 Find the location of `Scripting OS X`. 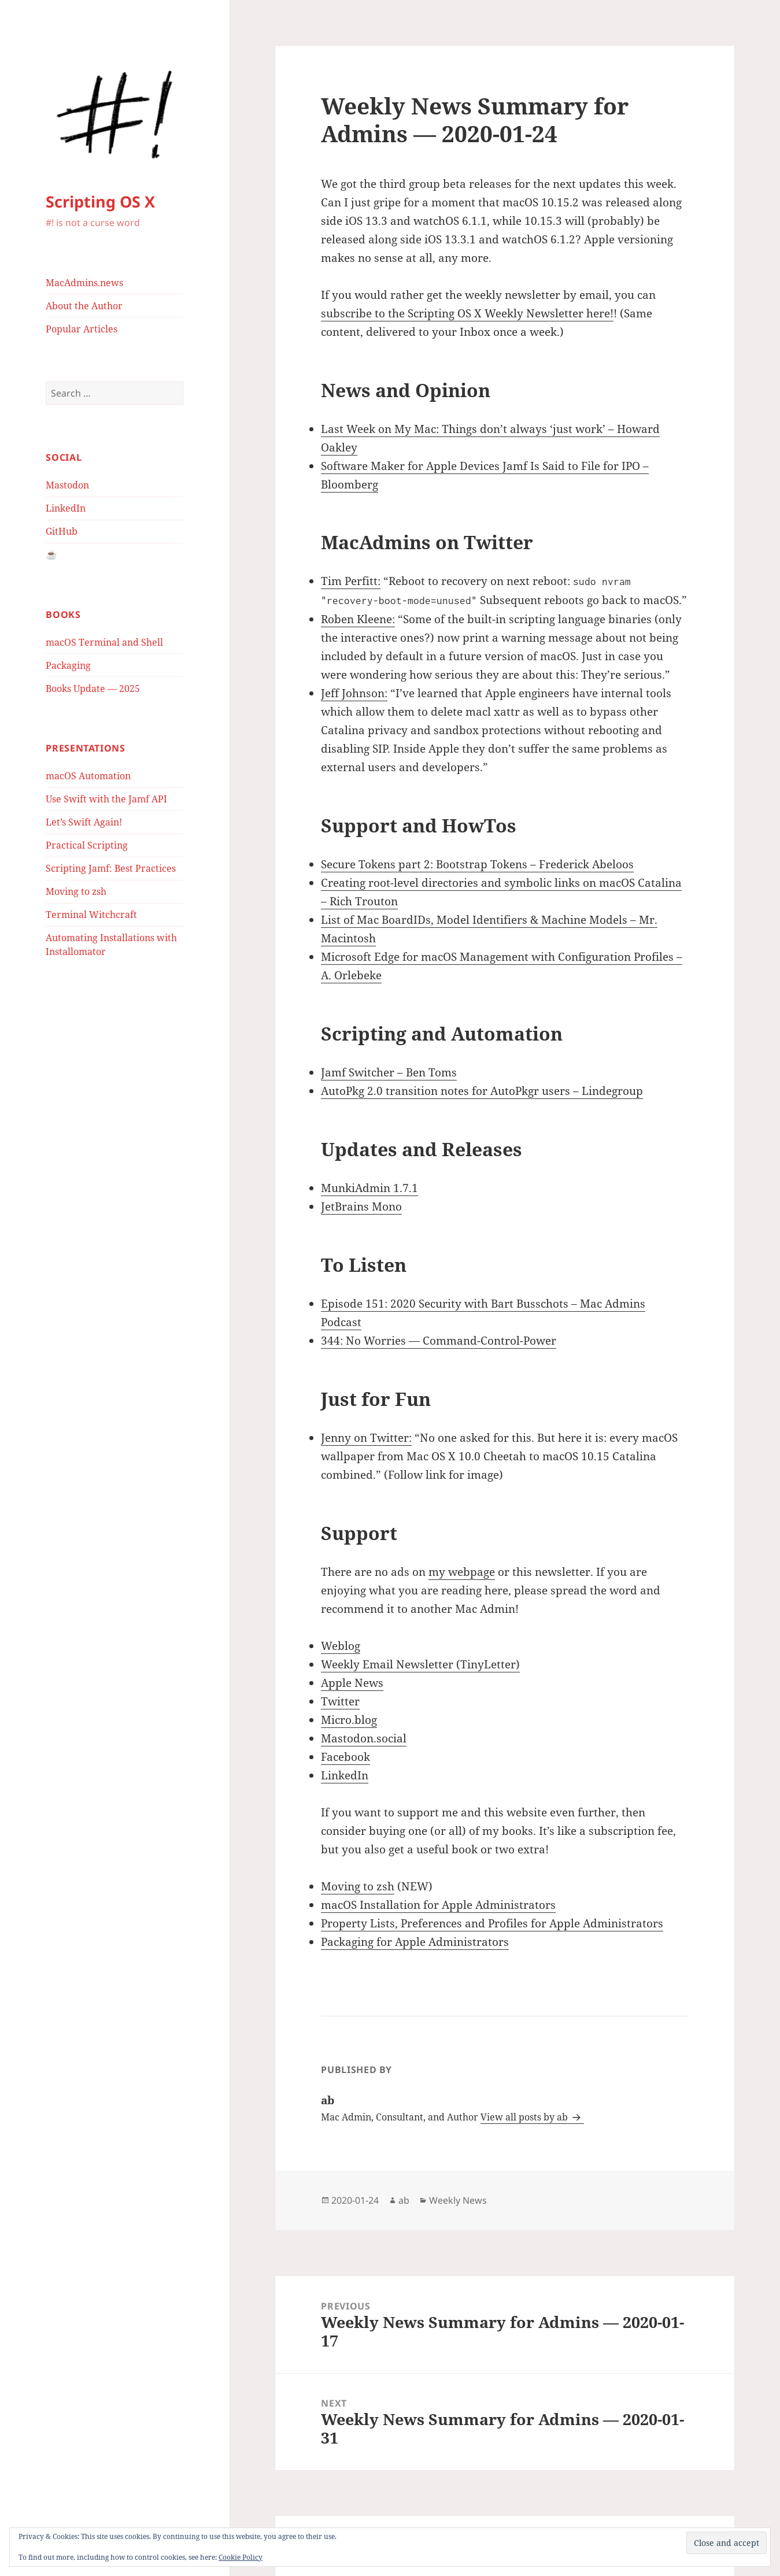

Scripting OS X is located at coordinates (100, 201).